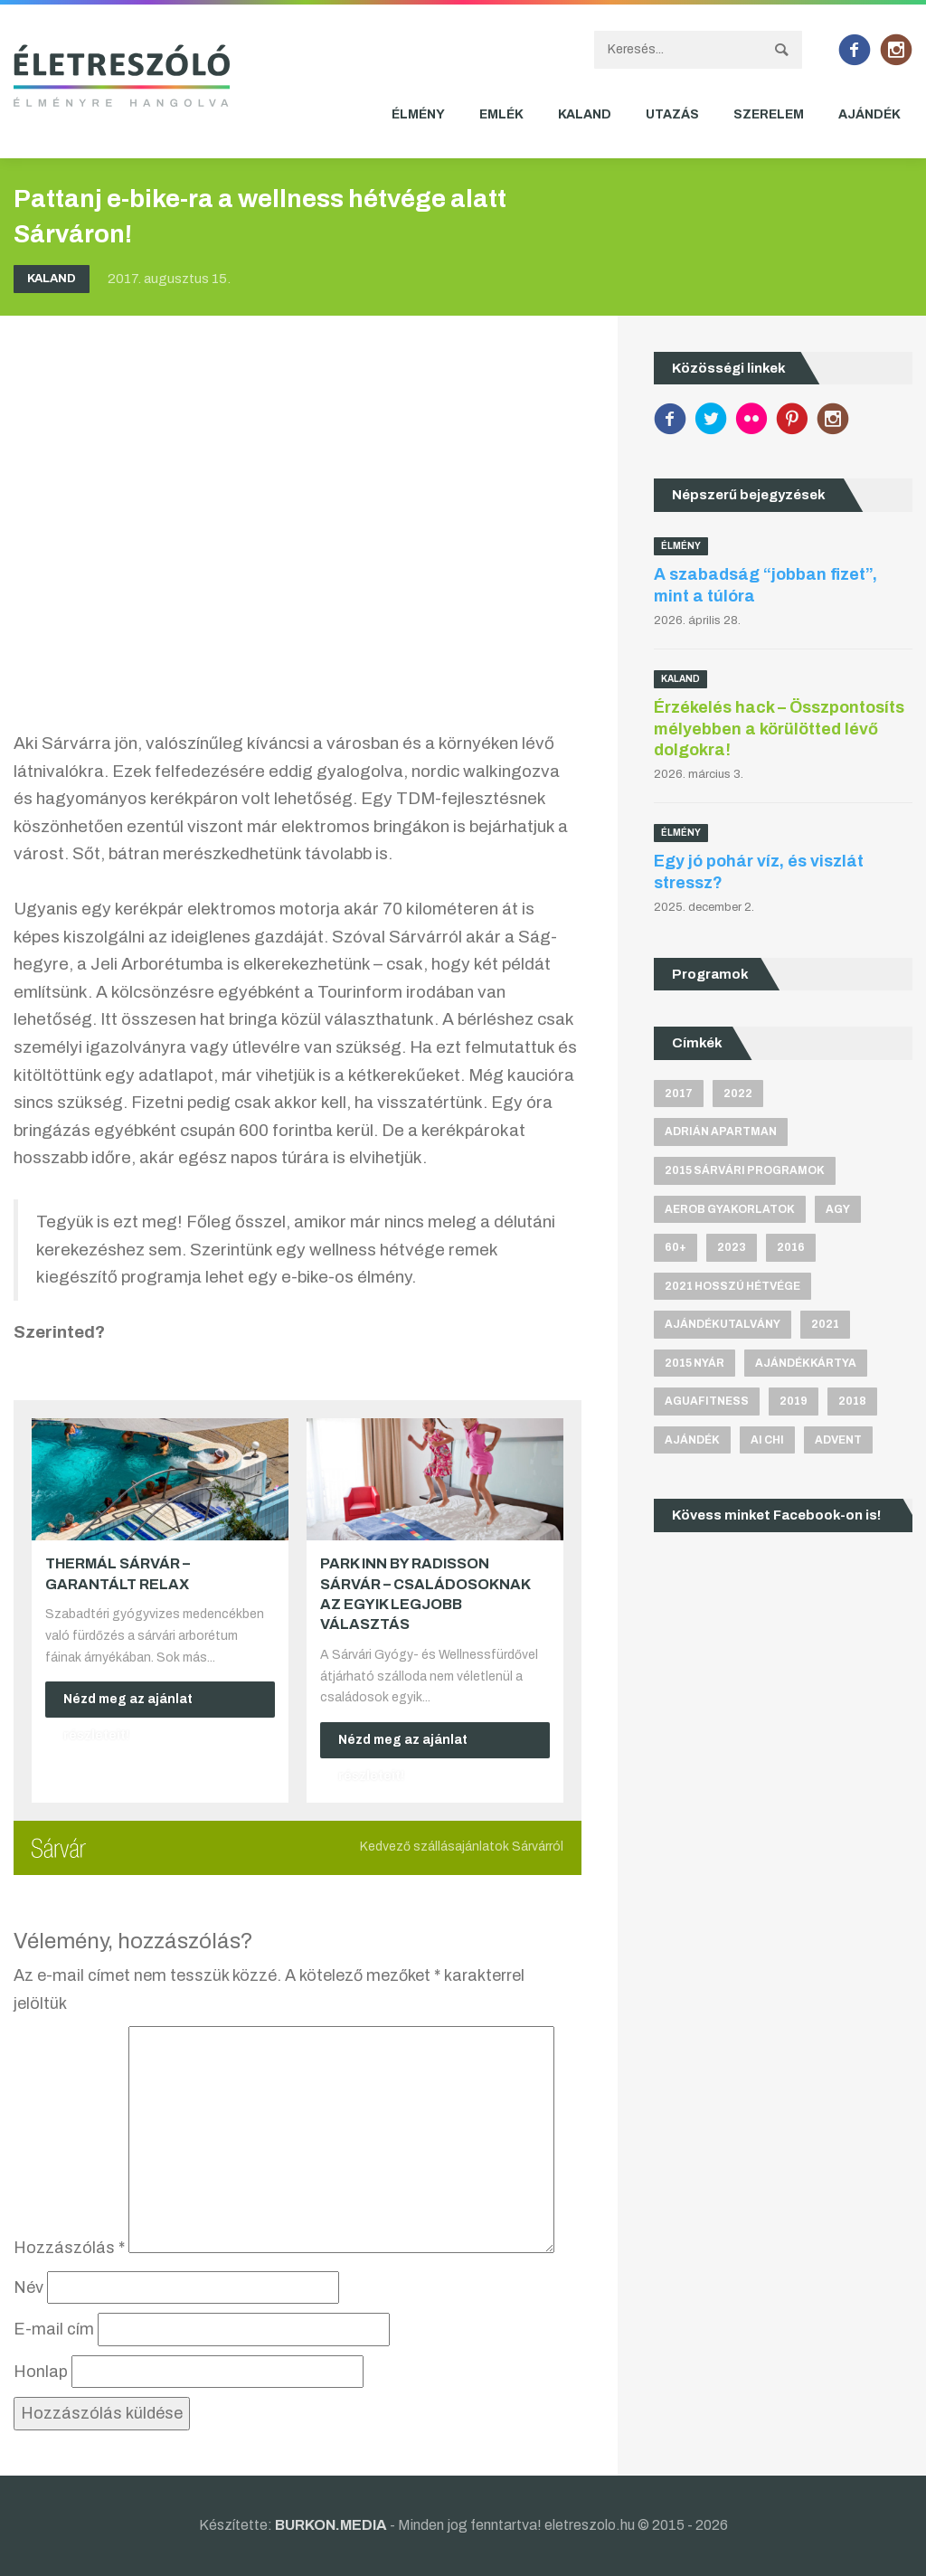 This screenshot has height=2576, width=926. What do you see at coordinates (675, 1247) in the screenshot?
I see `60+` at bounding box center [675, 1247].